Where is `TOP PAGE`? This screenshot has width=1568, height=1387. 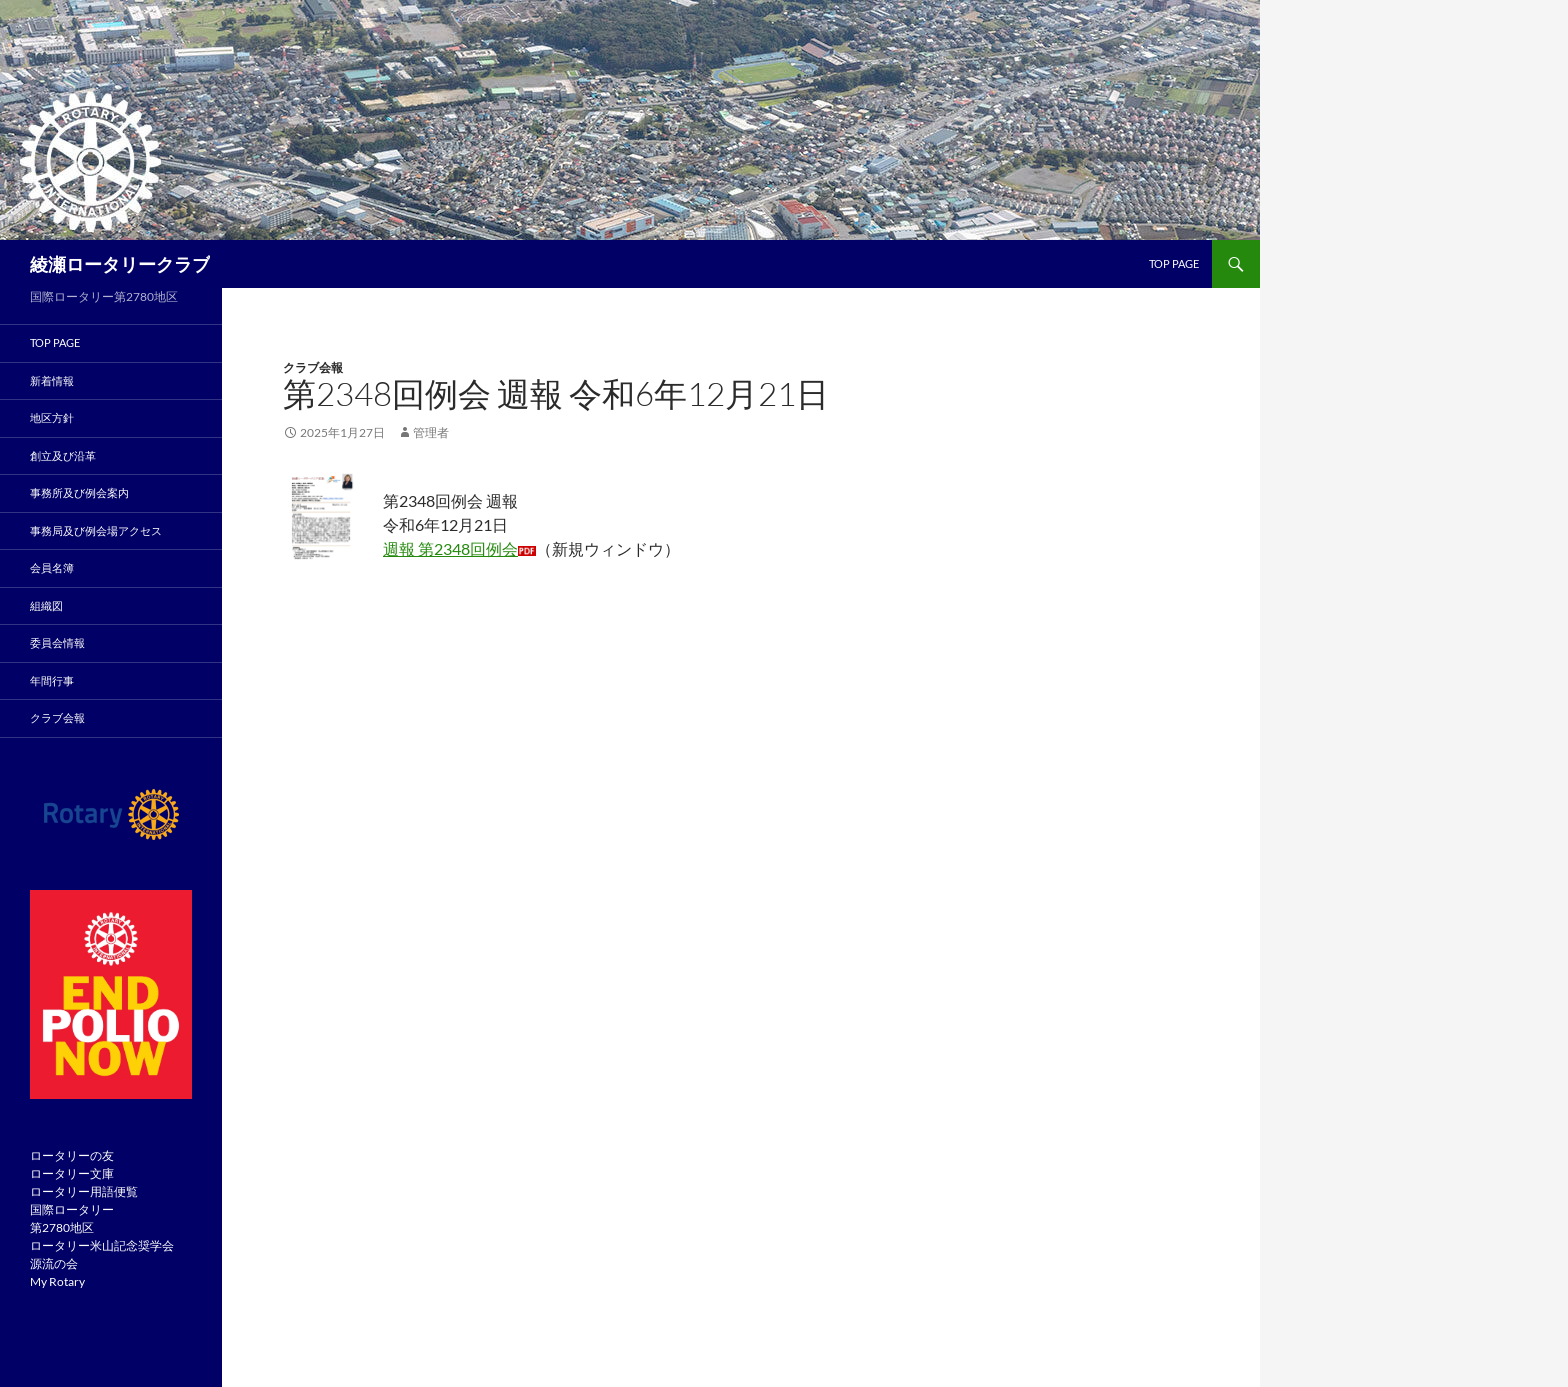
TOP PAGE is located at coordinates (55, 342).